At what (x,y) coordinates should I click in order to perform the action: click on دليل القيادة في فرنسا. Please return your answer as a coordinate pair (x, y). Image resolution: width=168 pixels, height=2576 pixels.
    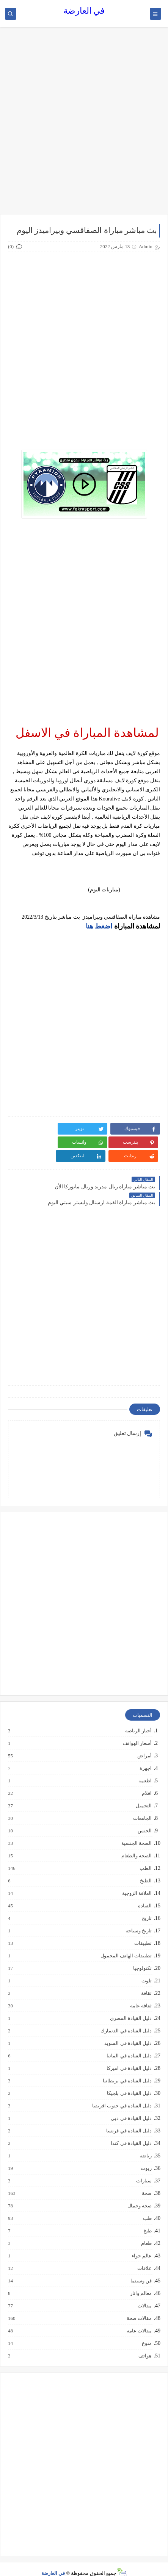
    Looking at the image, I should click on (128, 2117).